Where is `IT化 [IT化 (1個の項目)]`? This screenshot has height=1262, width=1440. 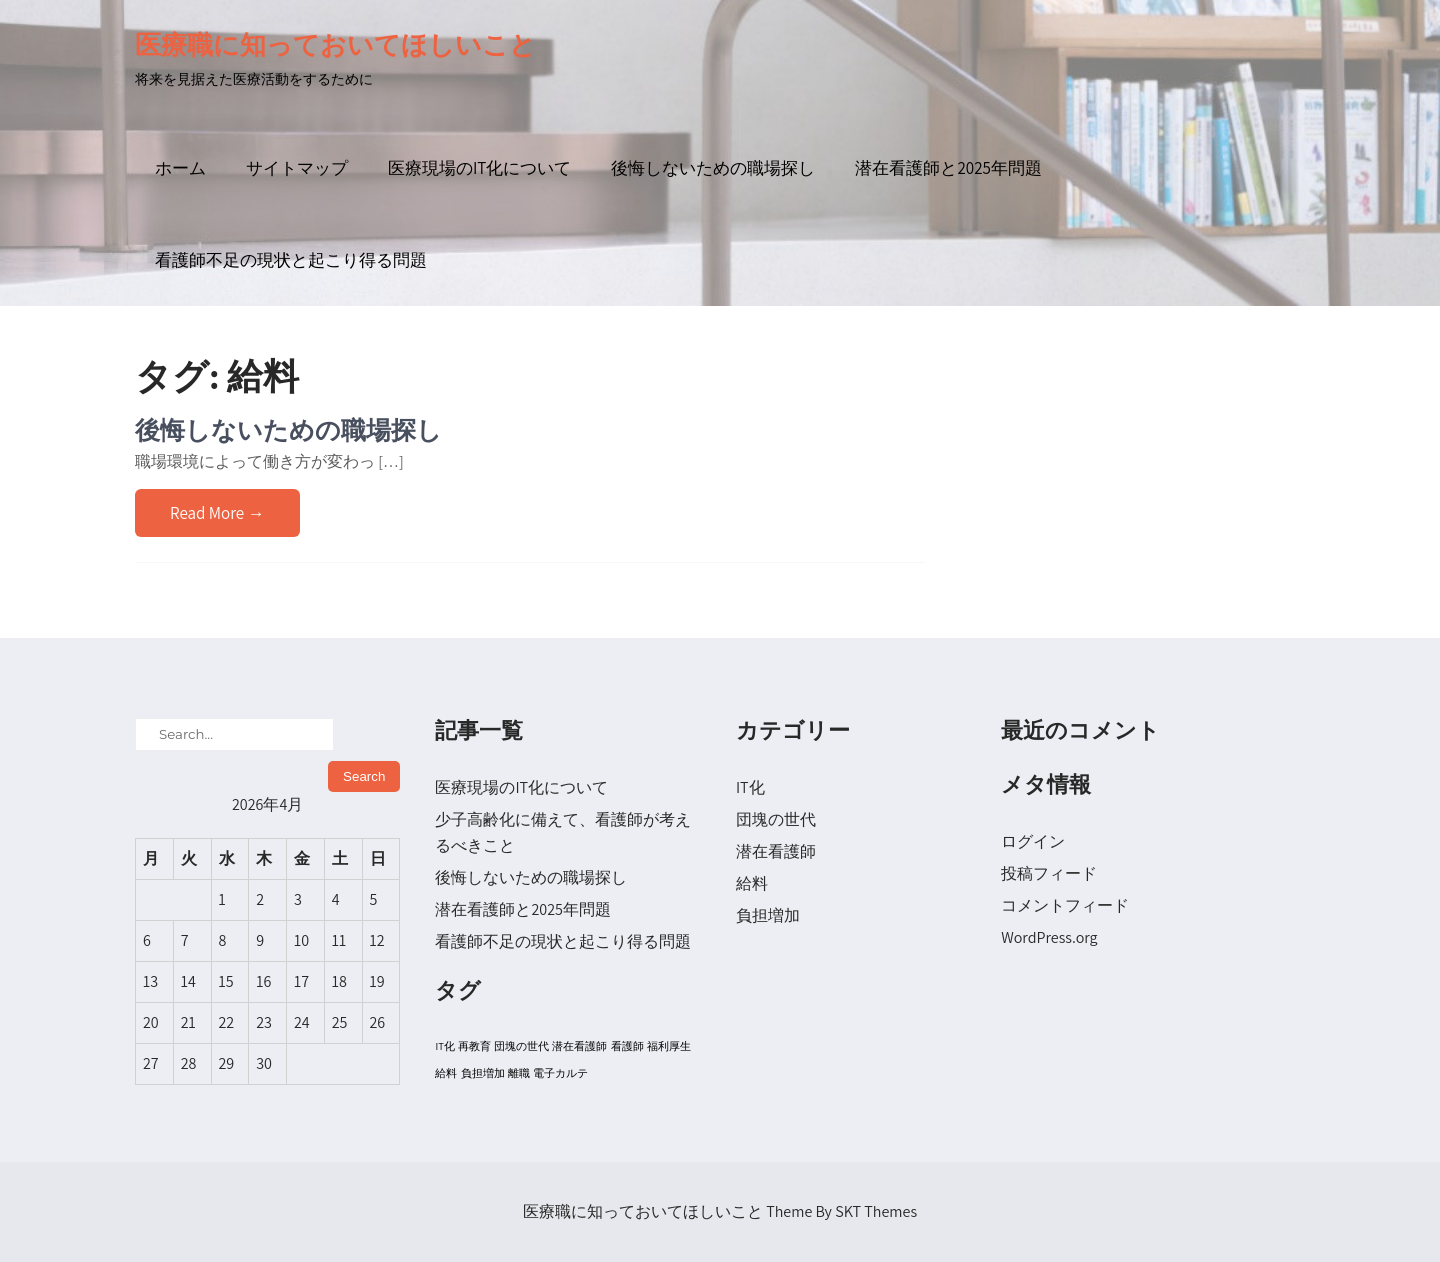 IT化 [IT化 (1個の項目)] is located at coordinates (444, 1046).